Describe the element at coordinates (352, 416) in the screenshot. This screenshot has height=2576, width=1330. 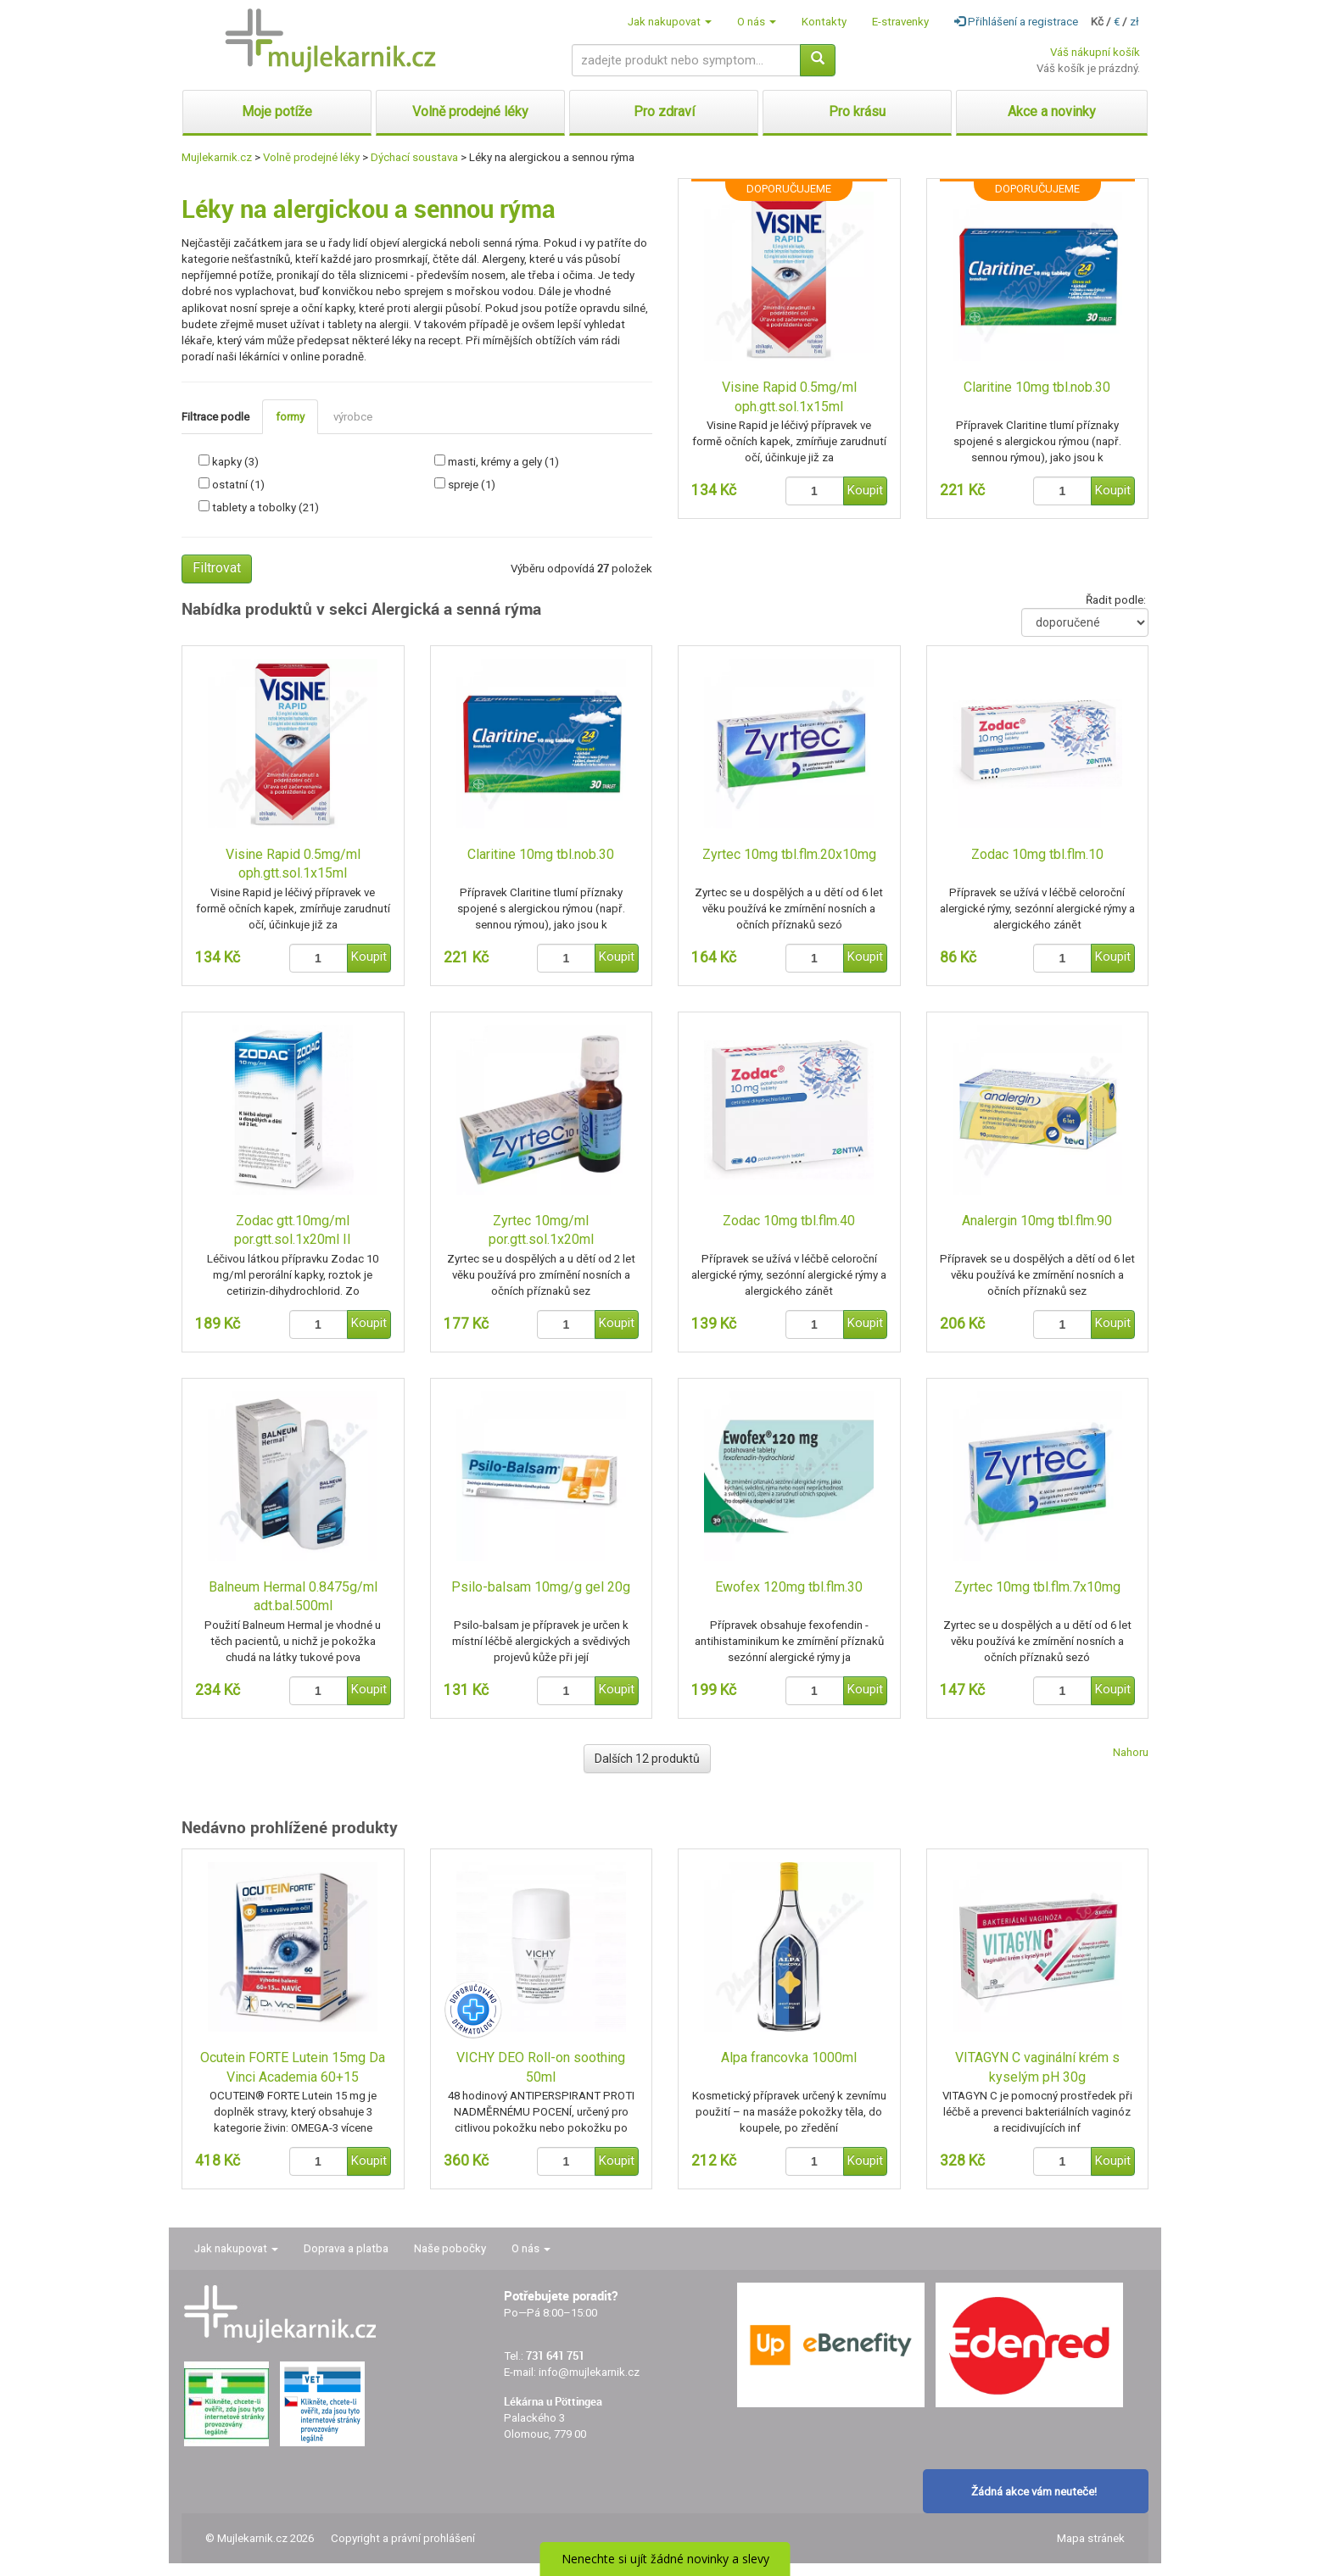
I see `výrobce [tab]` at that location.